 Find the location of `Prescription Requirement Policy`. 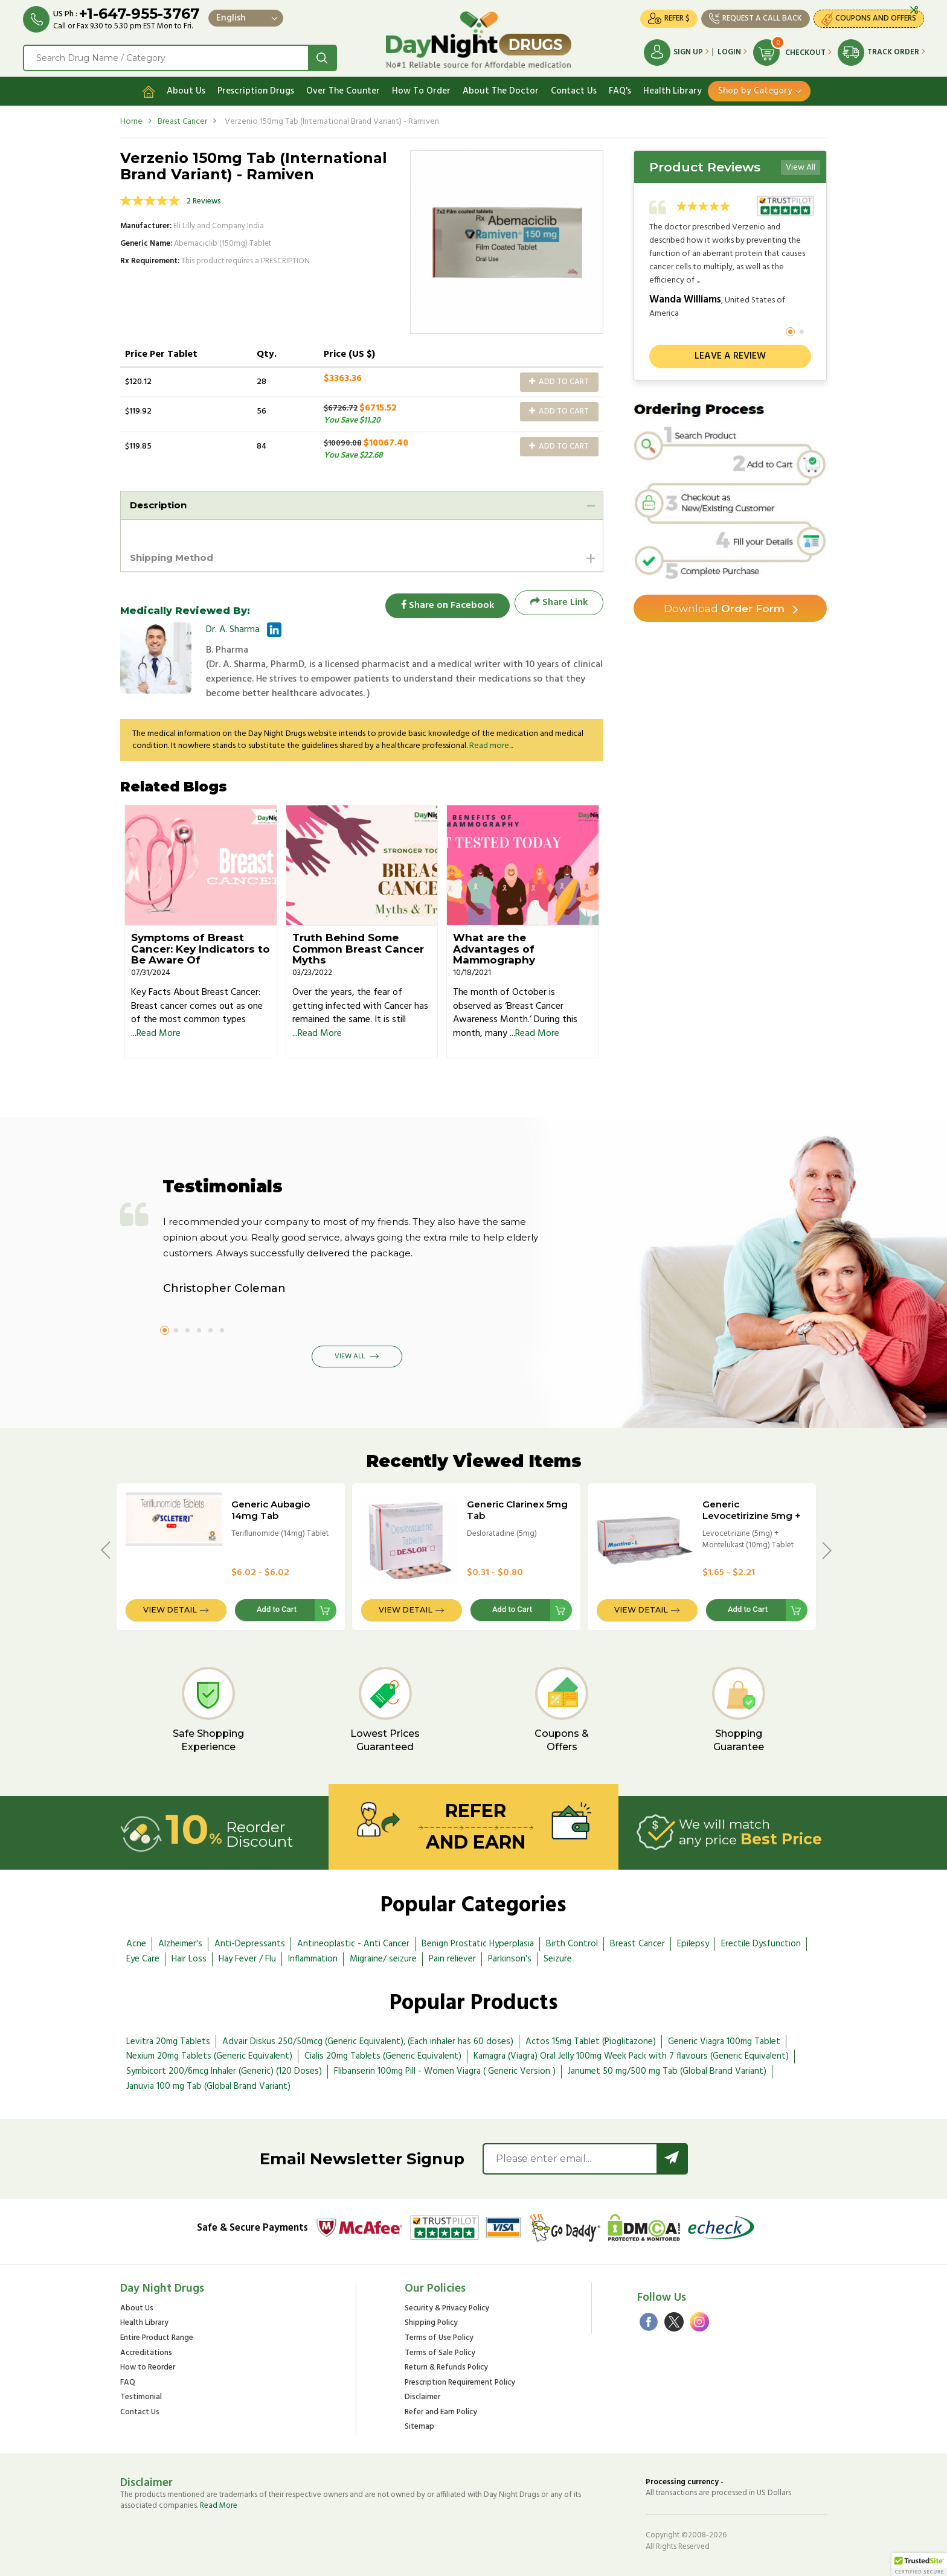

Prescription Requirement Policy is located at coordinates (460, 2382).